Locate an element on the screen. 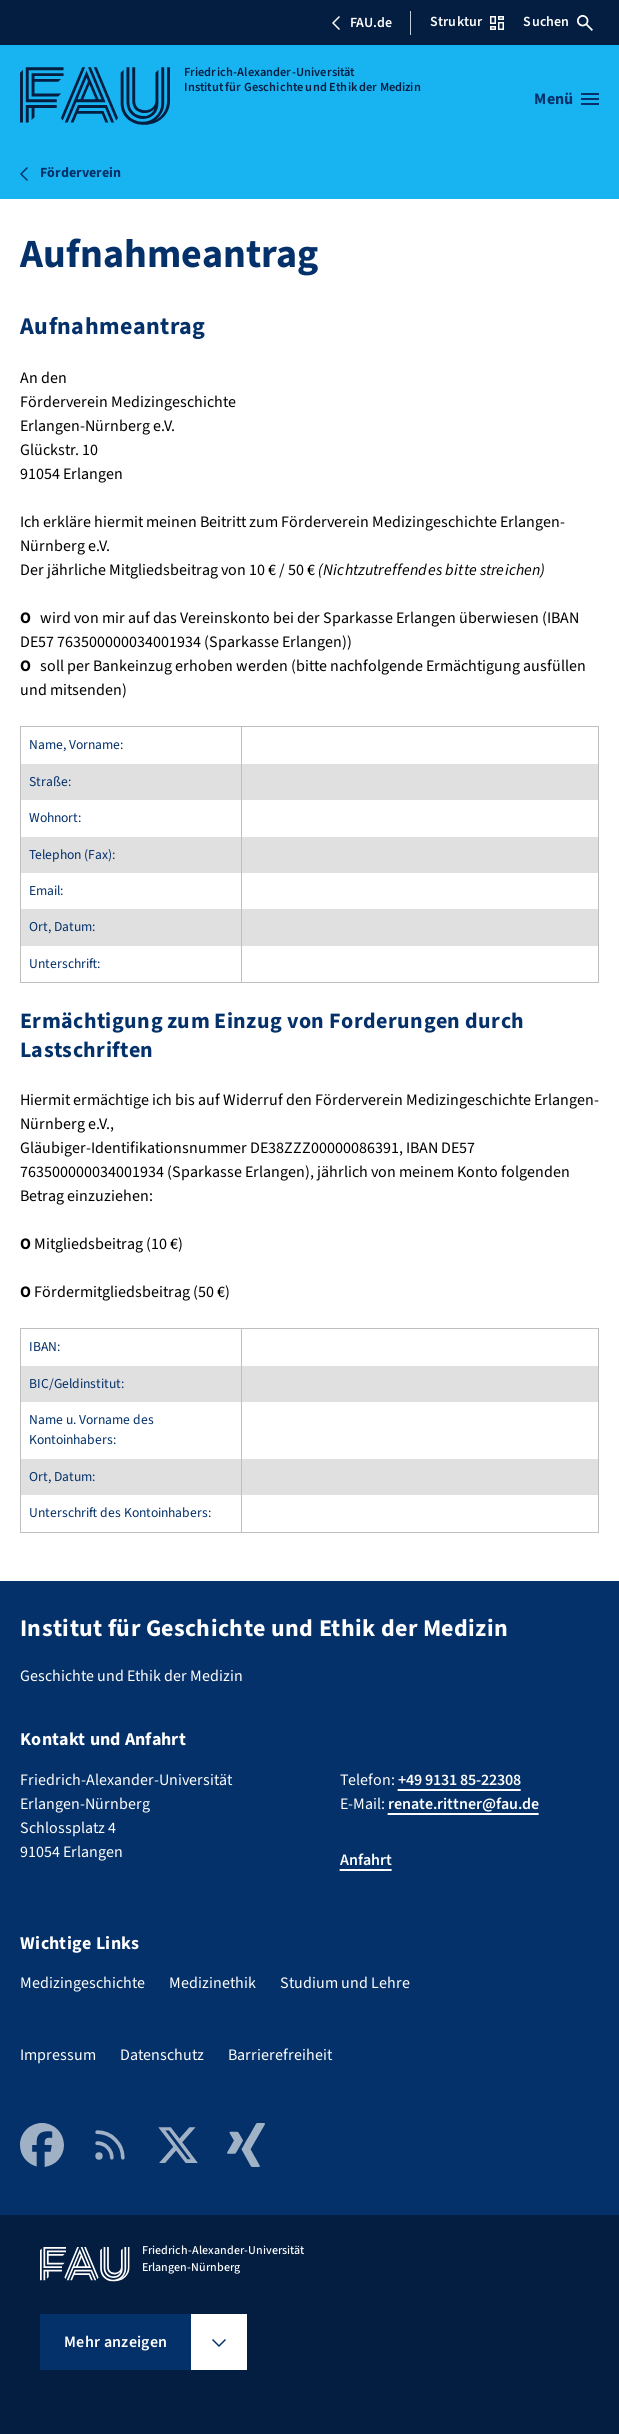  +49 9131 85-22308 is located at coordinates (459, 1780).